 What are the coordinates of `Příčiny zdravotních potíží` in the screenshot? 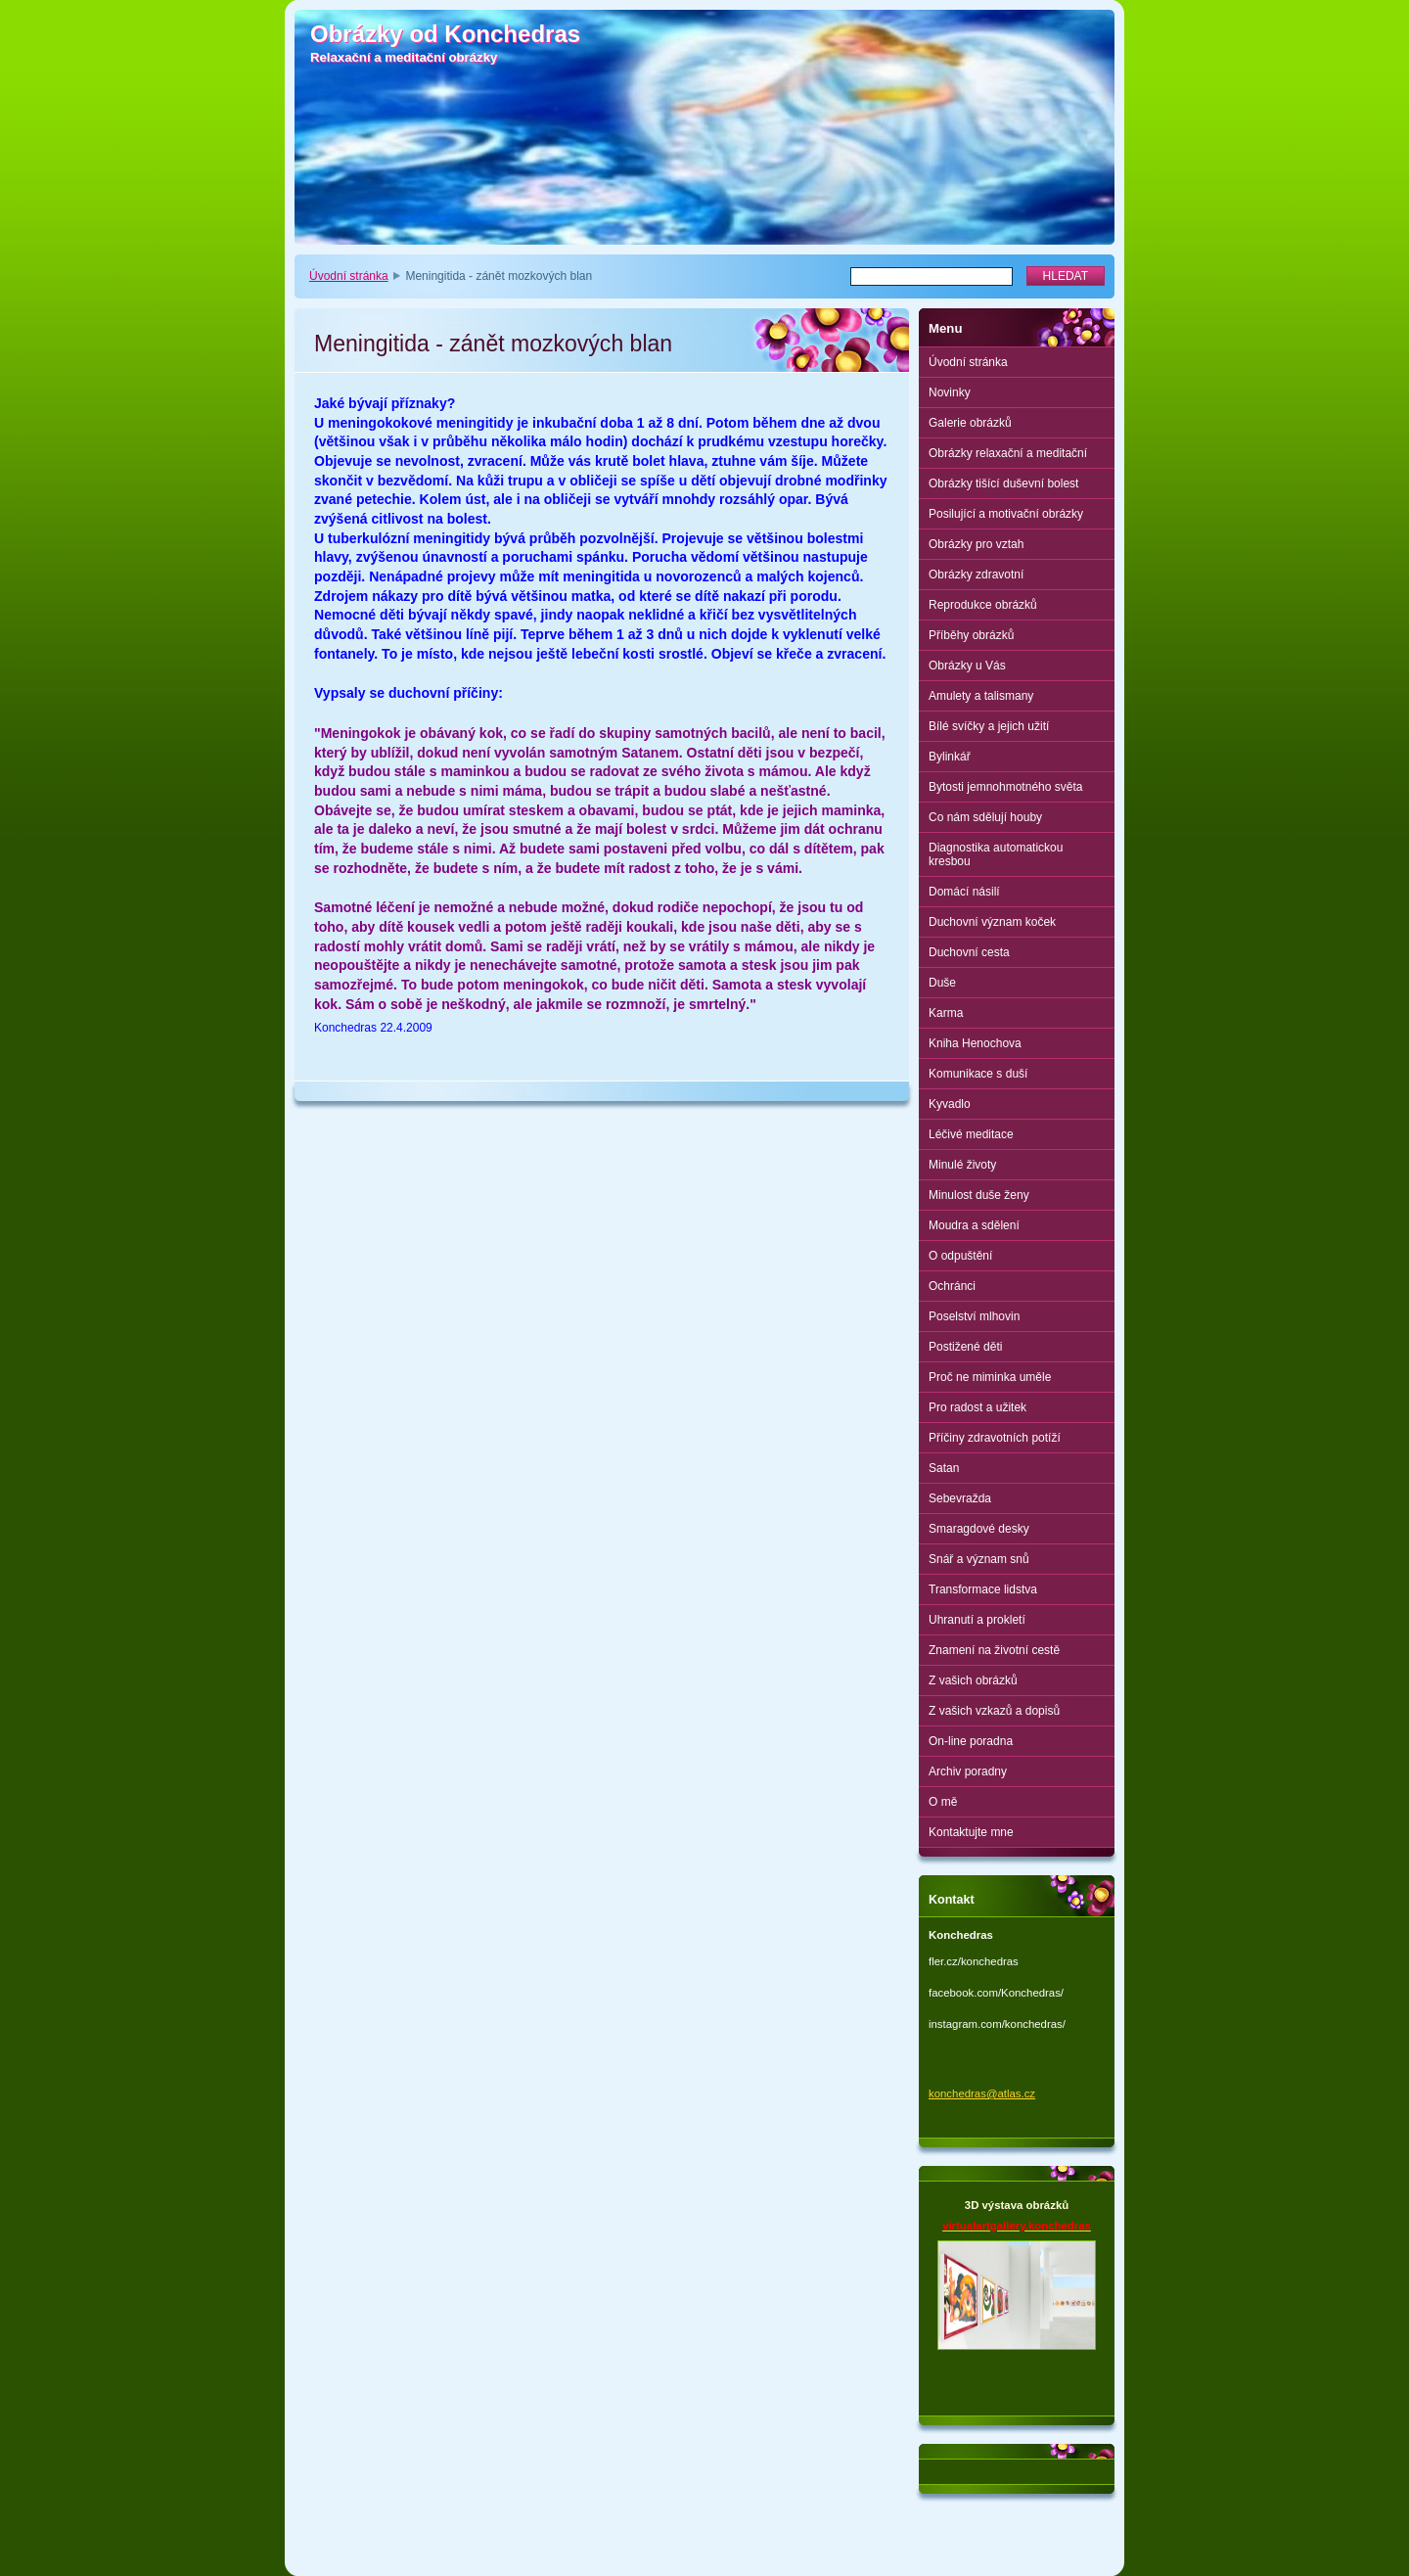 It's located at (995, 1438).